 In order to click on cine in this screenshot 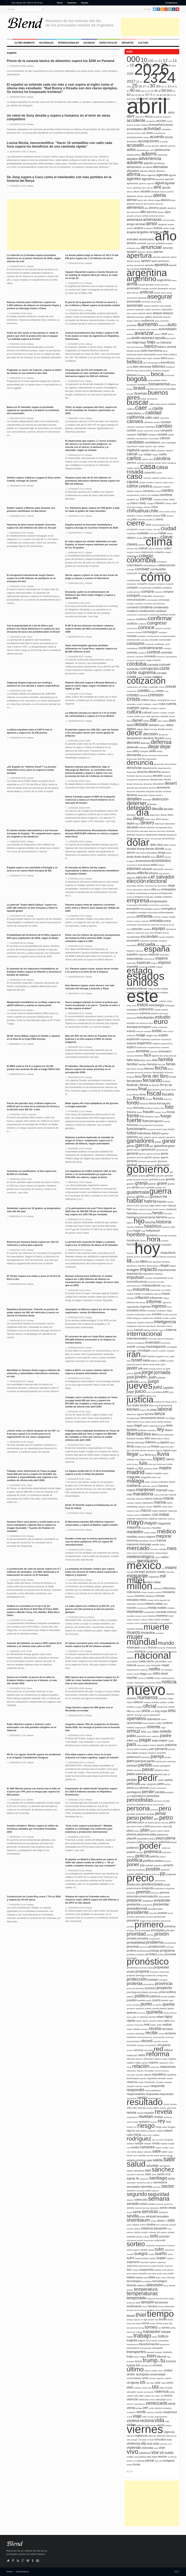, I will do `click(148, 524)`.